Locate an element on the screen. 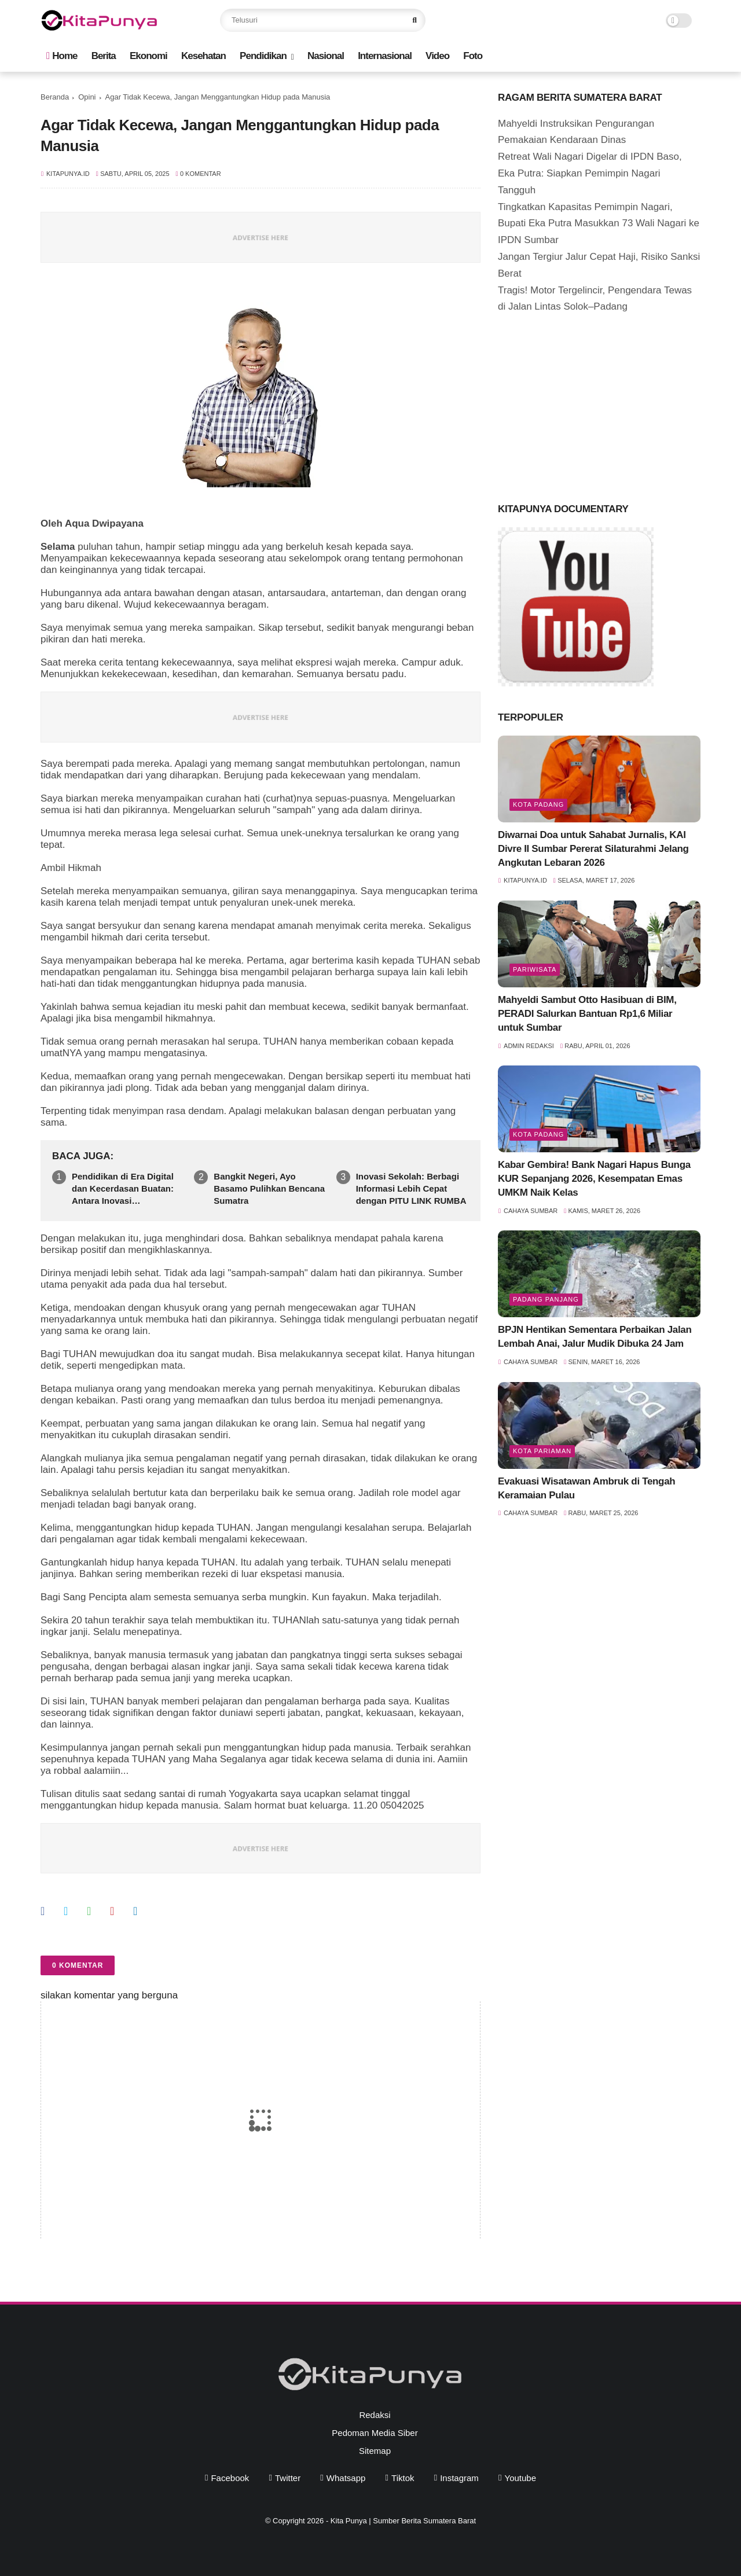 Image resolution: width=741 pixels, height=2576 pixels. Foto is located at coordinates (472, 55).